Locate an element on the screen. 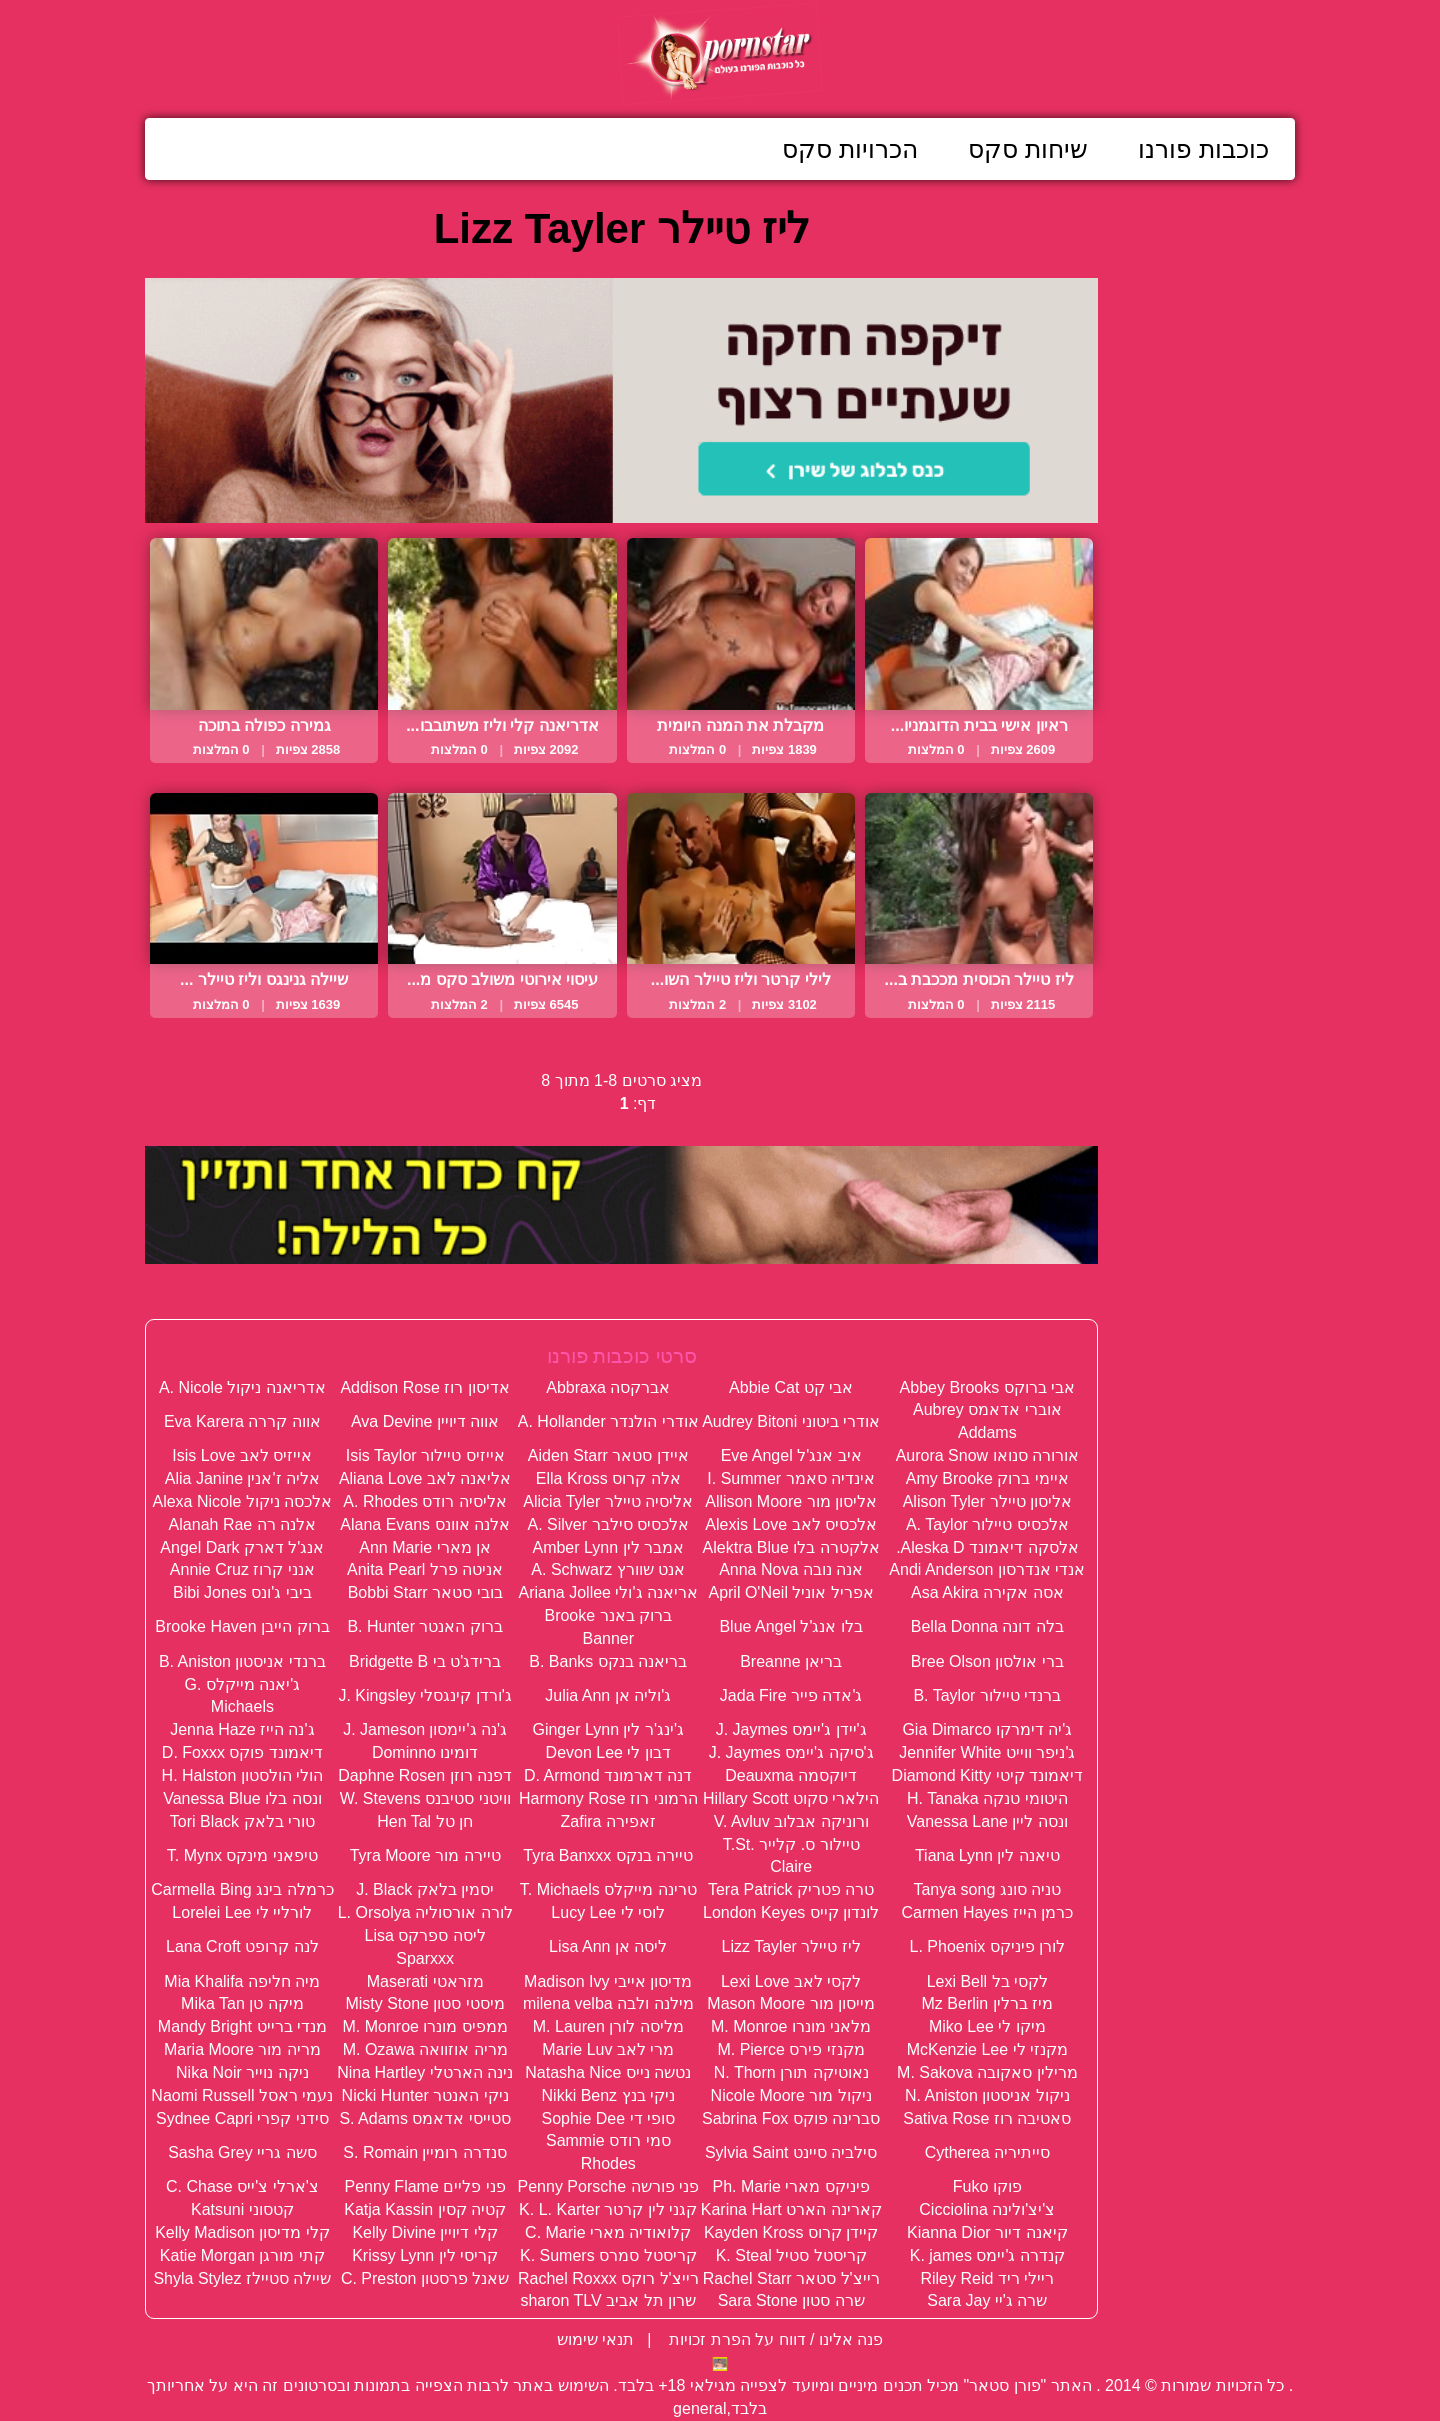  אייזיס טיילור Isis Taylor is located at coordinates (425, 1455).